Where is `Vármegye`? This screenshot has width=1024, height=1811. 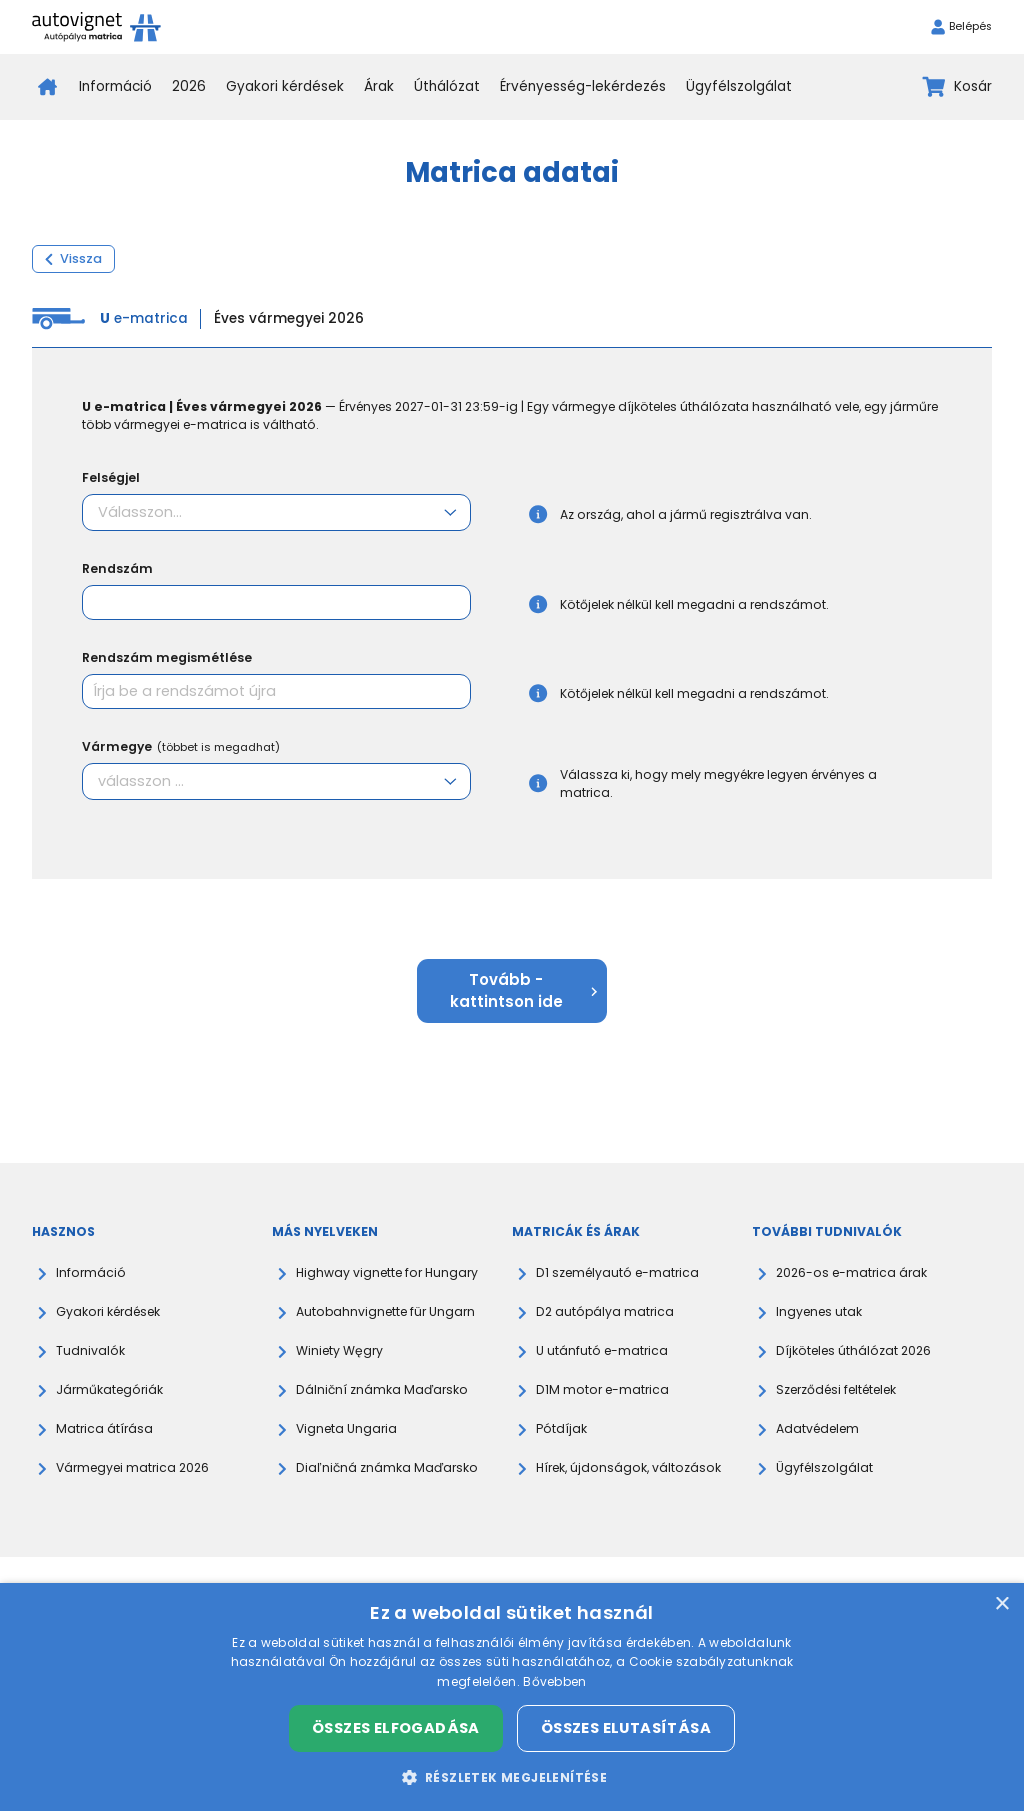
Vármegye is located at coordinates (181, 747).